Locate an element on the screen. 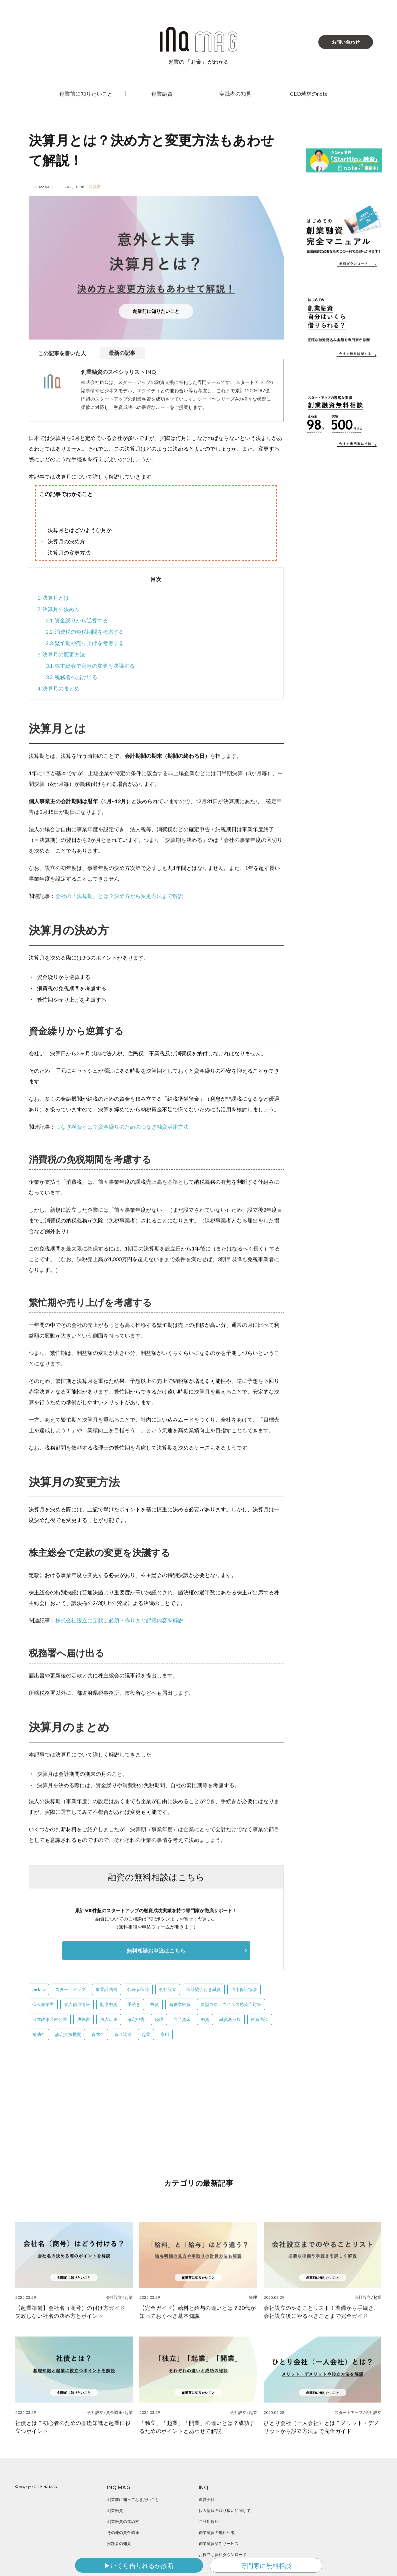 This screenshot has width=397, height=2576. 決算書 [決算書 (22個の項目)] is located at coordinates (83, 2019).